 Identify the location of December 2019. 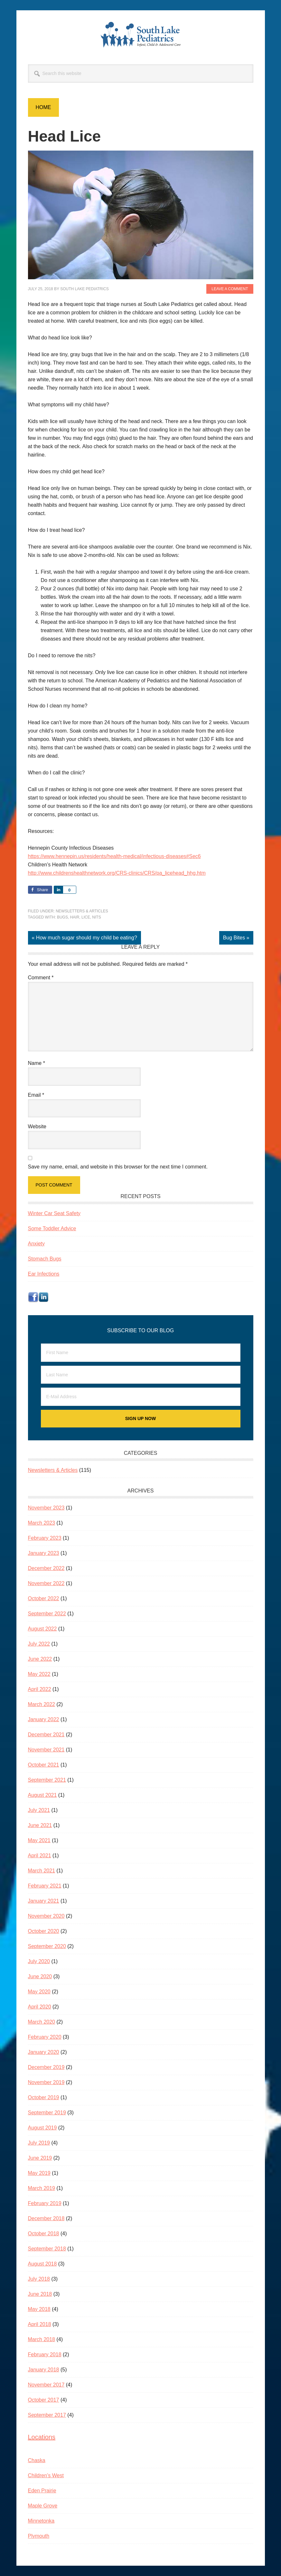
(46, 2067).